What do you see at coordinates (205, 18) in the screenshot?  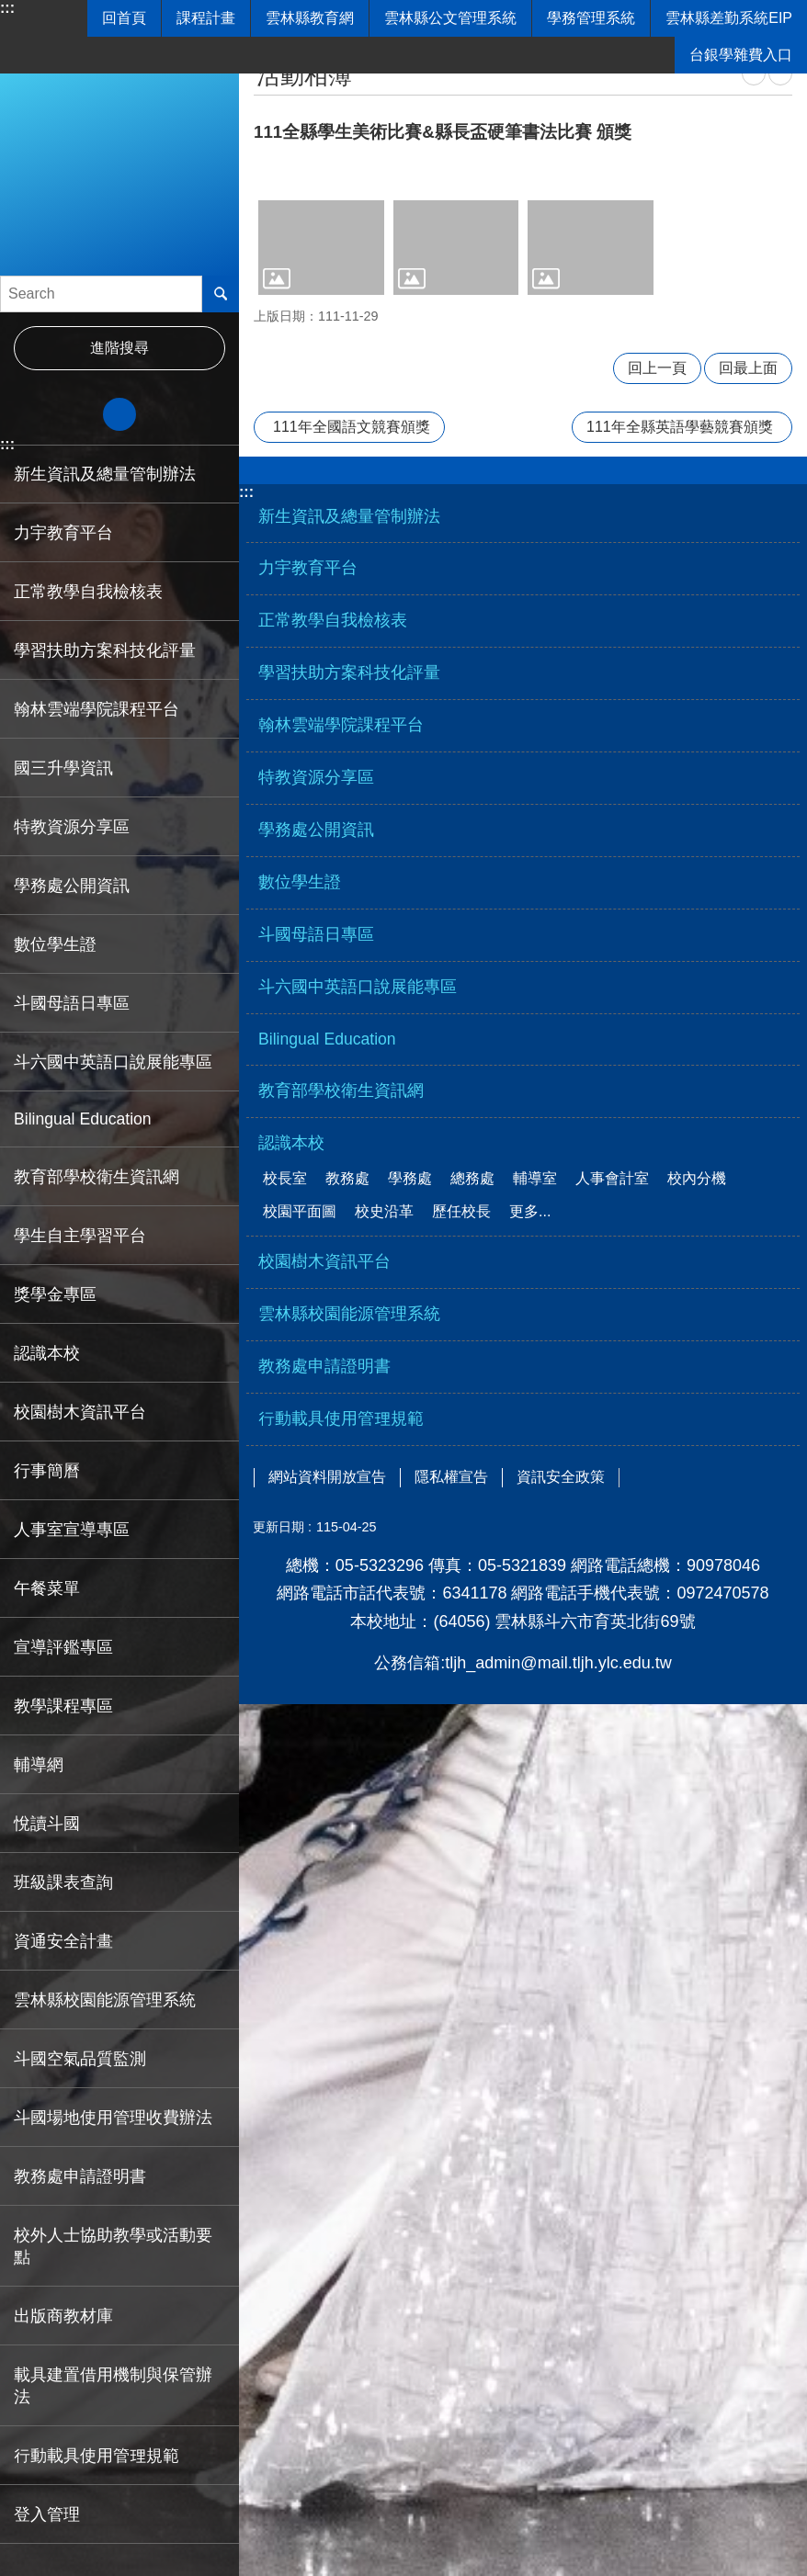 I see `課程計畫 [link]` at bounding box center [205, 18].